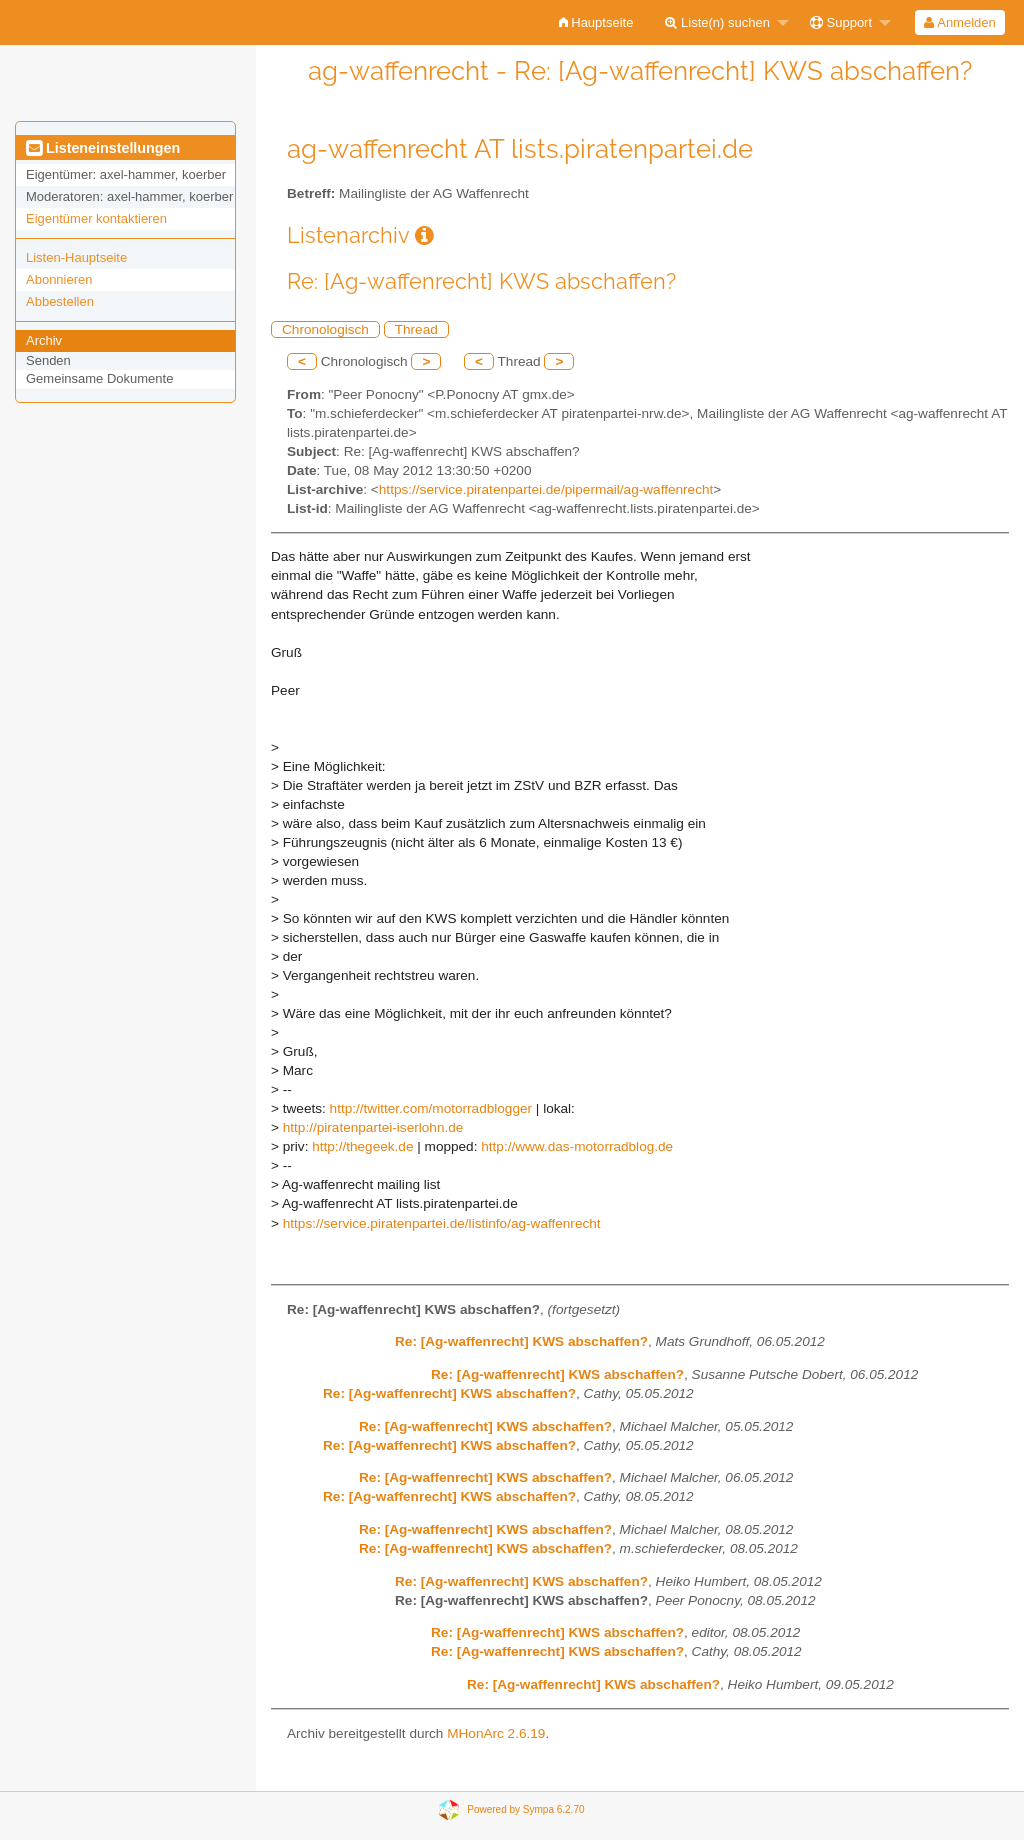  What do you see at coordinates (442, 1223) in the screenshot?
I see `https://service.piratenpartei.de/listinfo/ag-waffenrecht` at bounding box center [442, 1223].